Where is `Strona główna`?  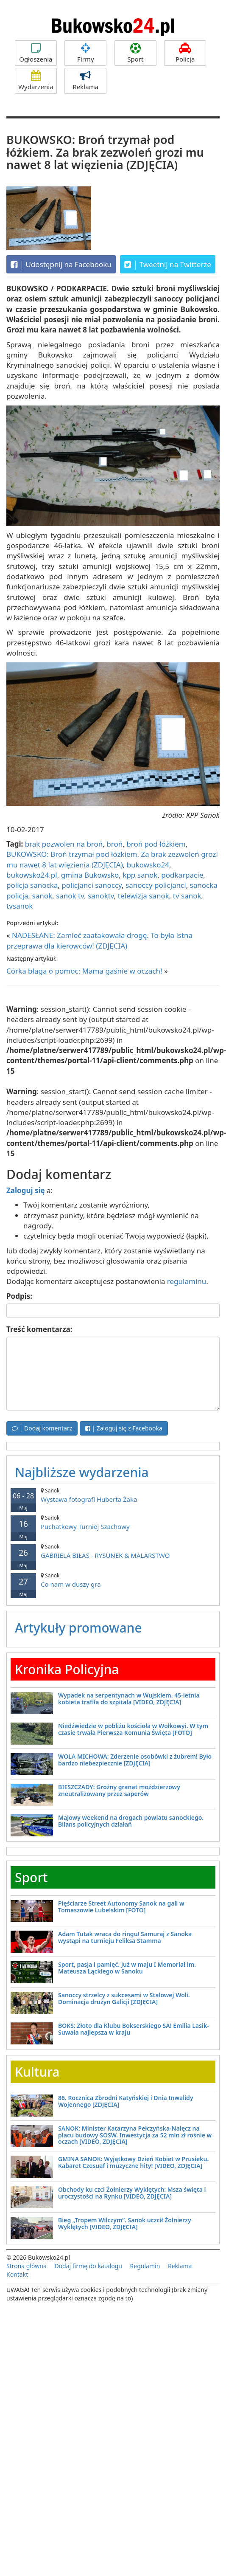 Strona główna is located at coordinates (26, 2266).